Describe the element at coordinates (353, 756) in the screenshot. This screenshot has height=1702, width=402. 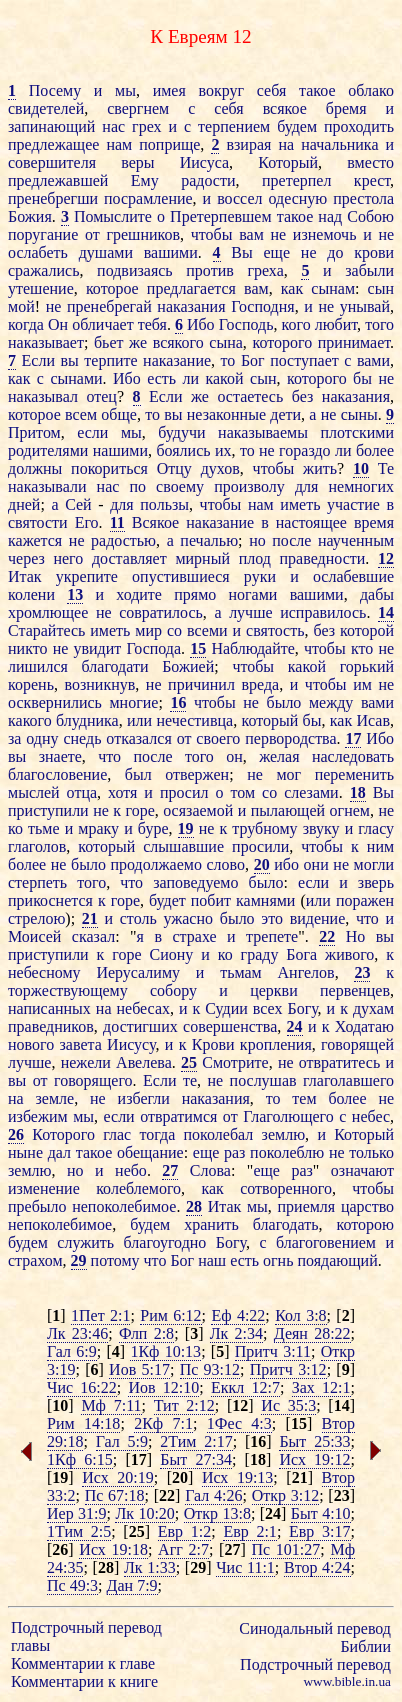
I see `наследовать` at that location.